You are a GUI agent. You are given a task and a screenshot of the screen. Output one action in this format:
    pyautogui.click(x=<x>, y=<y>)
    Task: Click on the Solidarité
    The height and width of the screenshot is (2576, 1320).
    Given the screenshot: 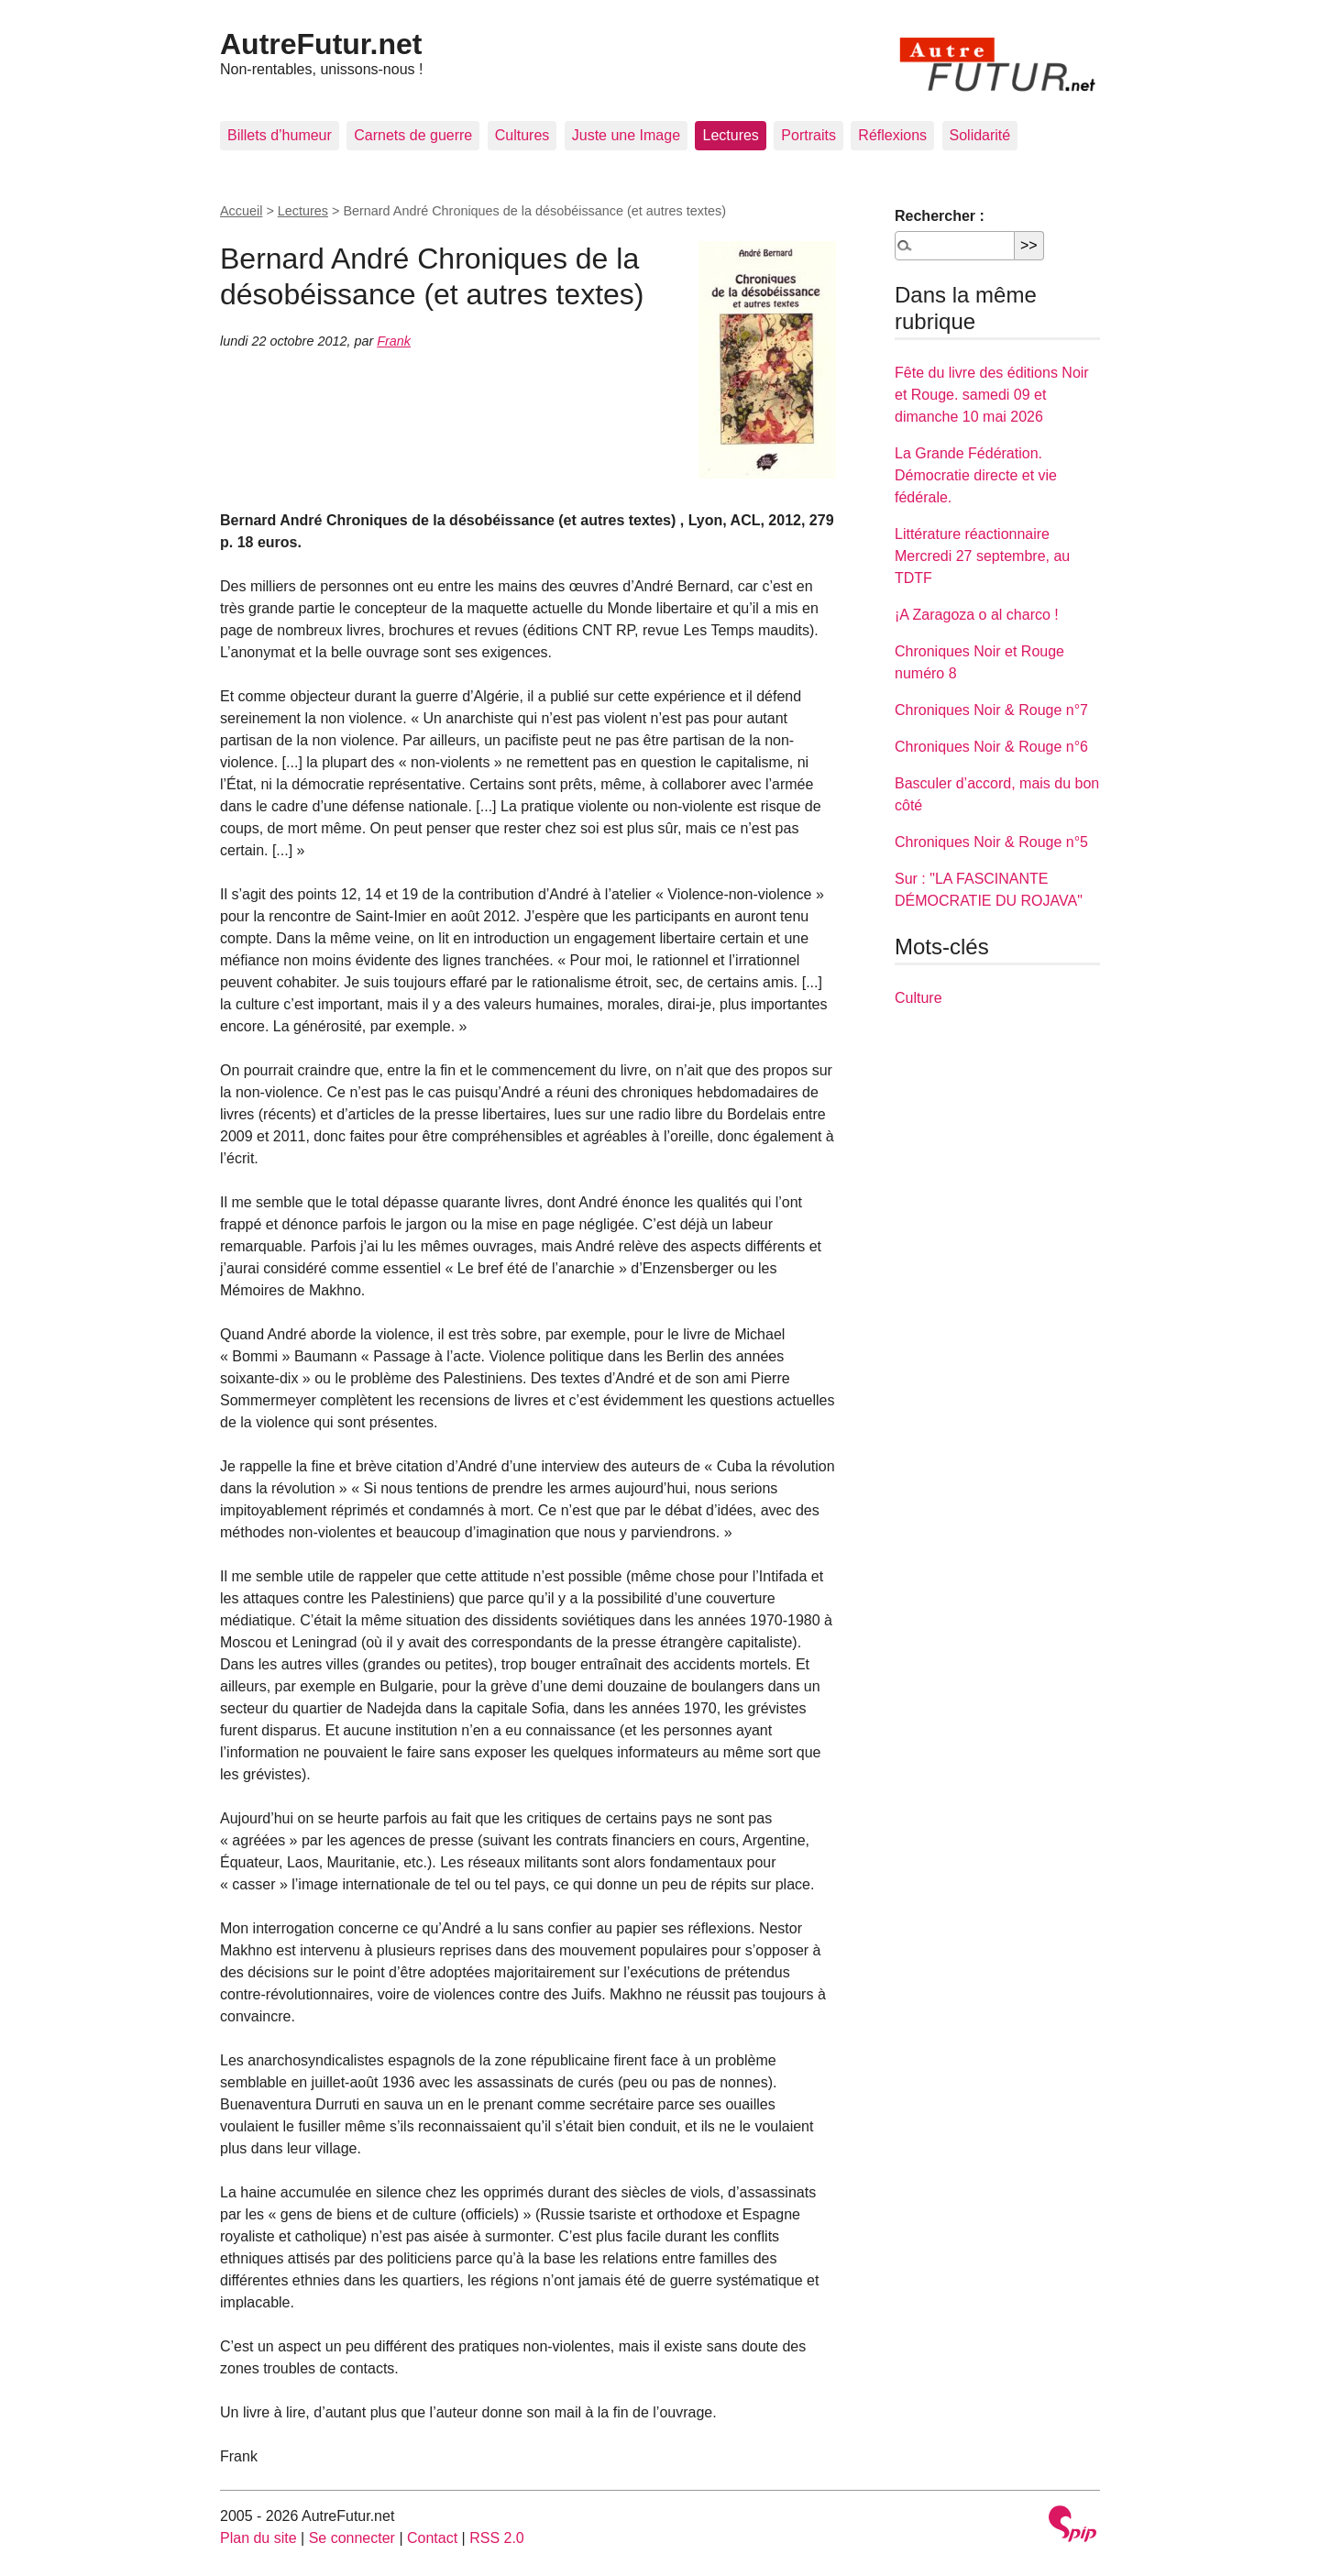 What is the action you would take?
    pyautogui.click(x=980, y=135)
    